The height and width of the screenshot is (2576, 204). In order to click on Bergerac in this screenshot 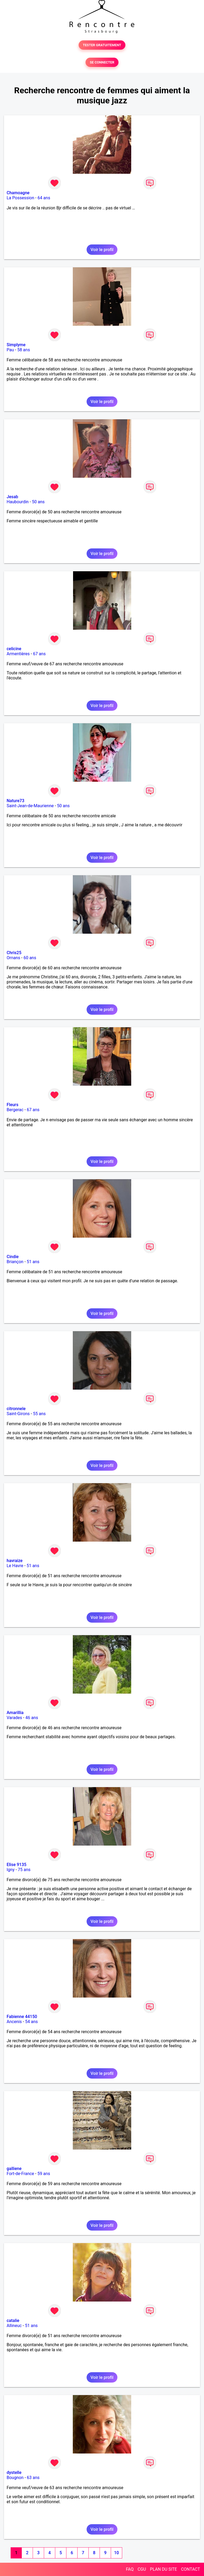, I will do `click(15, 1109)`.